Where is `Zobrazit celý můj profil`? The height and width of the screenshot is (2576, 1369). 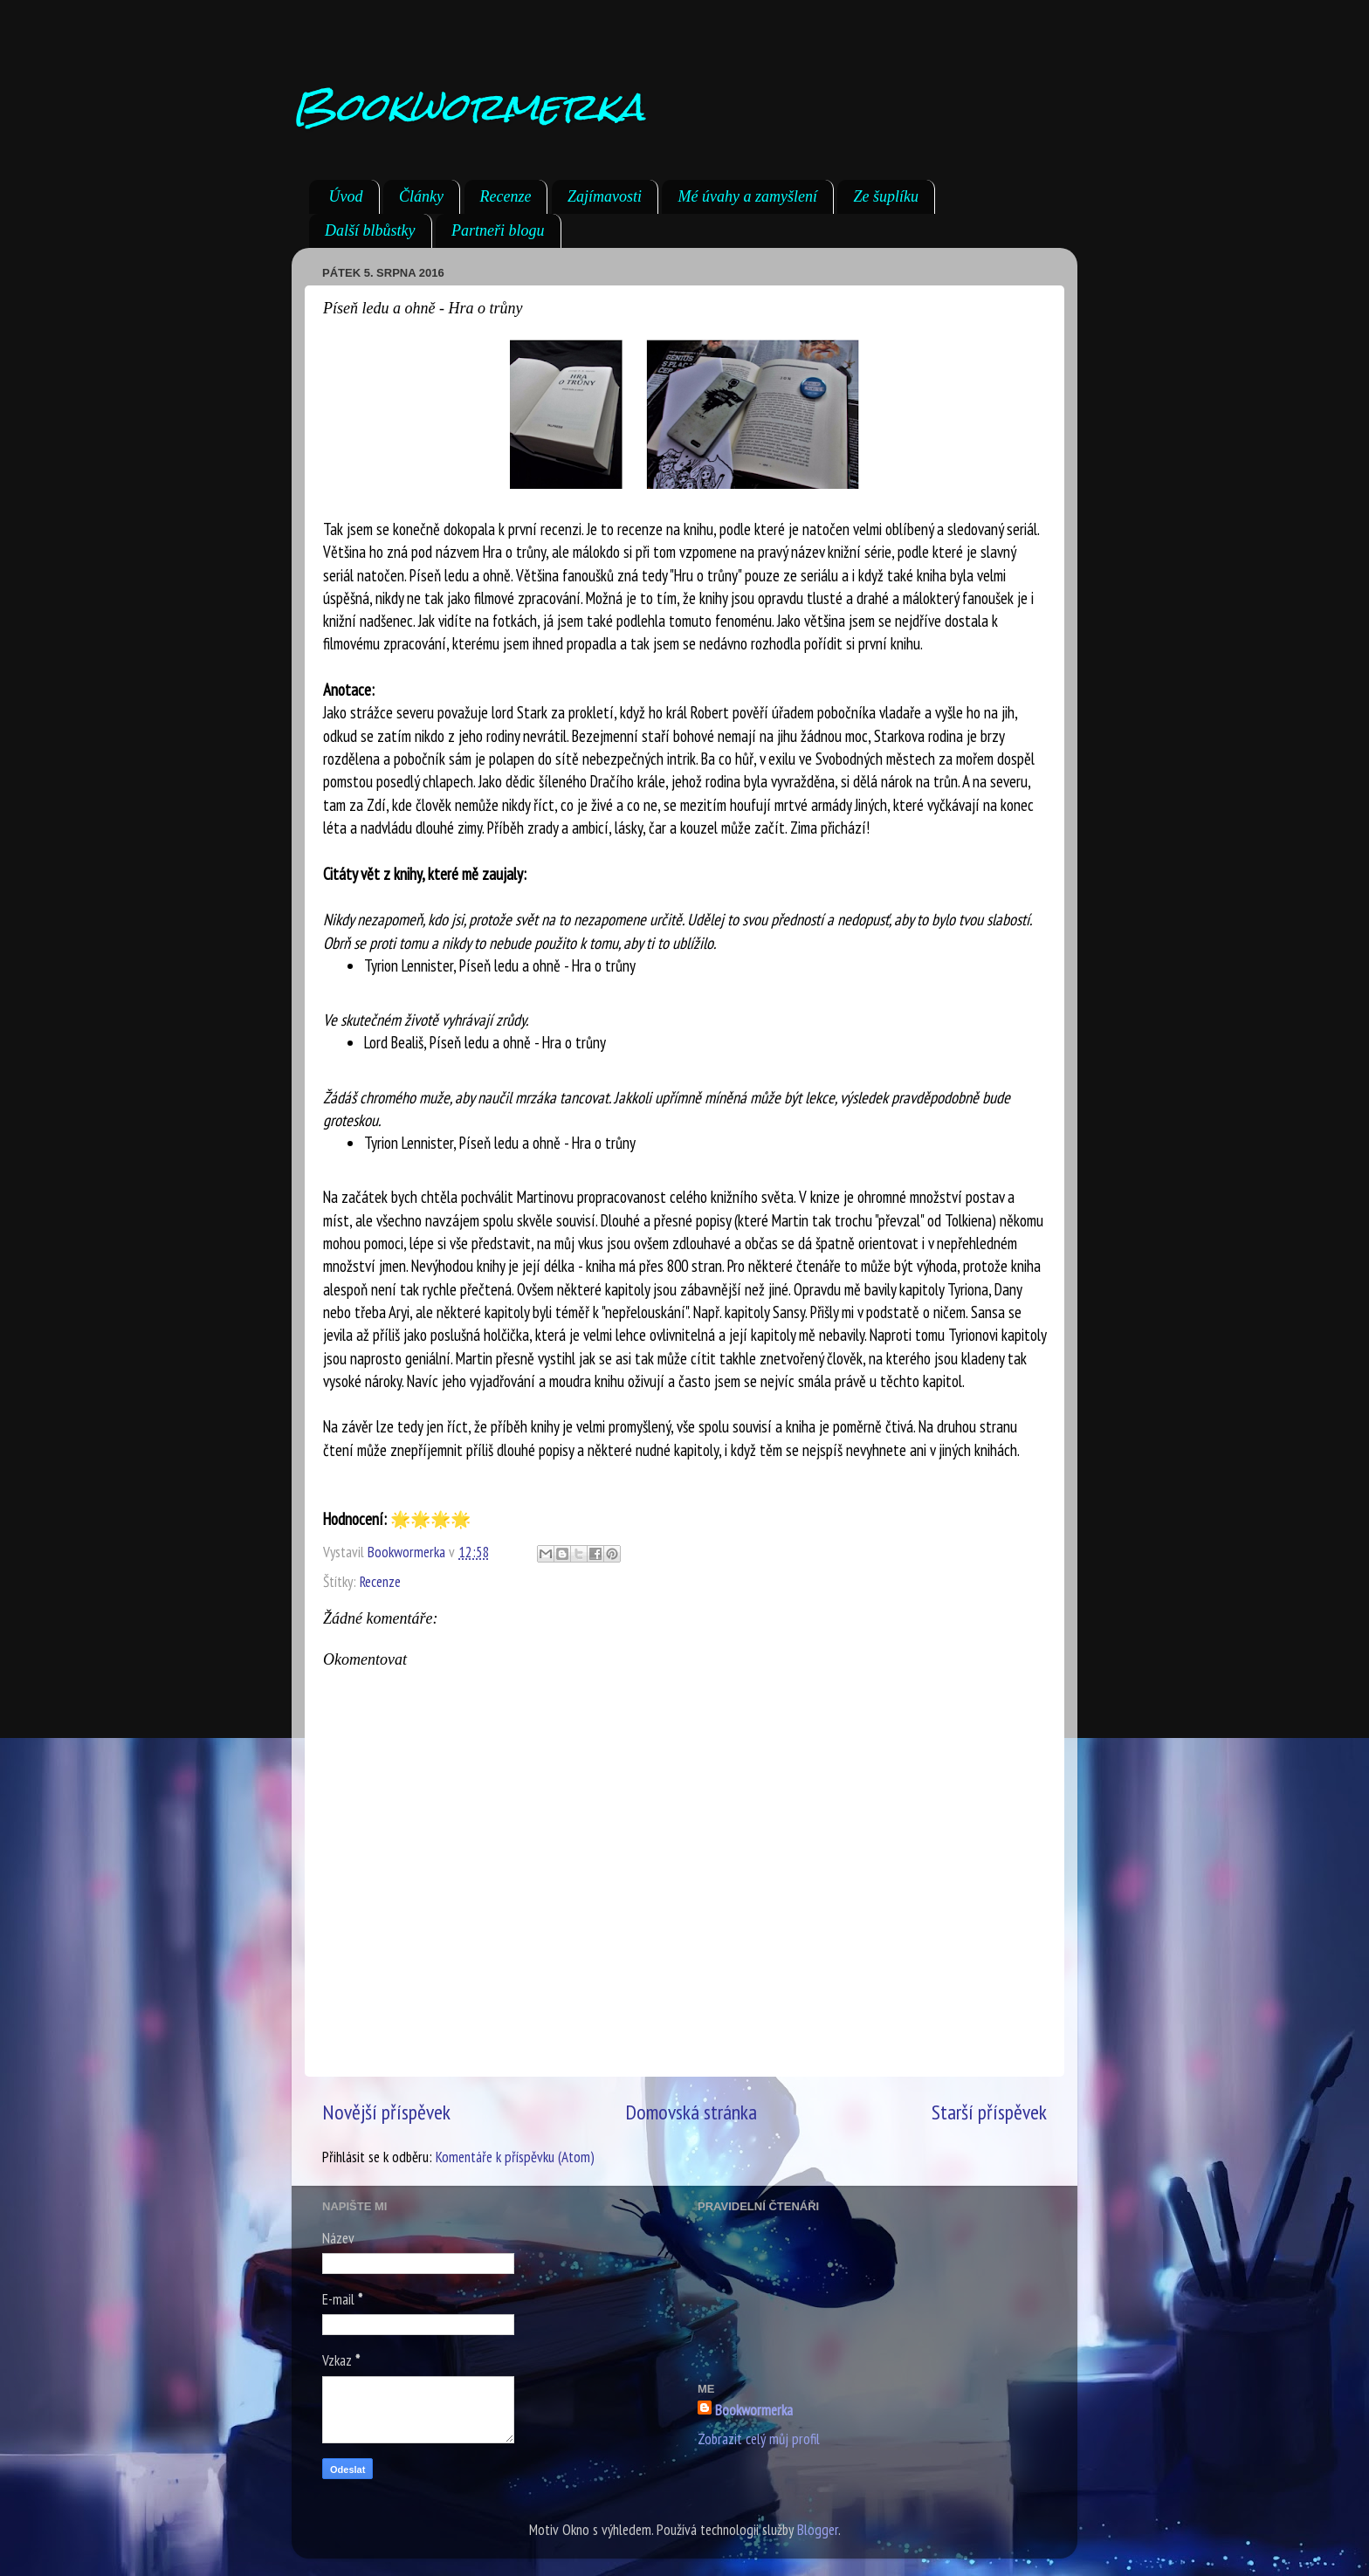
Zobrazit celý můj profil is located at coordinates (759, 2439).